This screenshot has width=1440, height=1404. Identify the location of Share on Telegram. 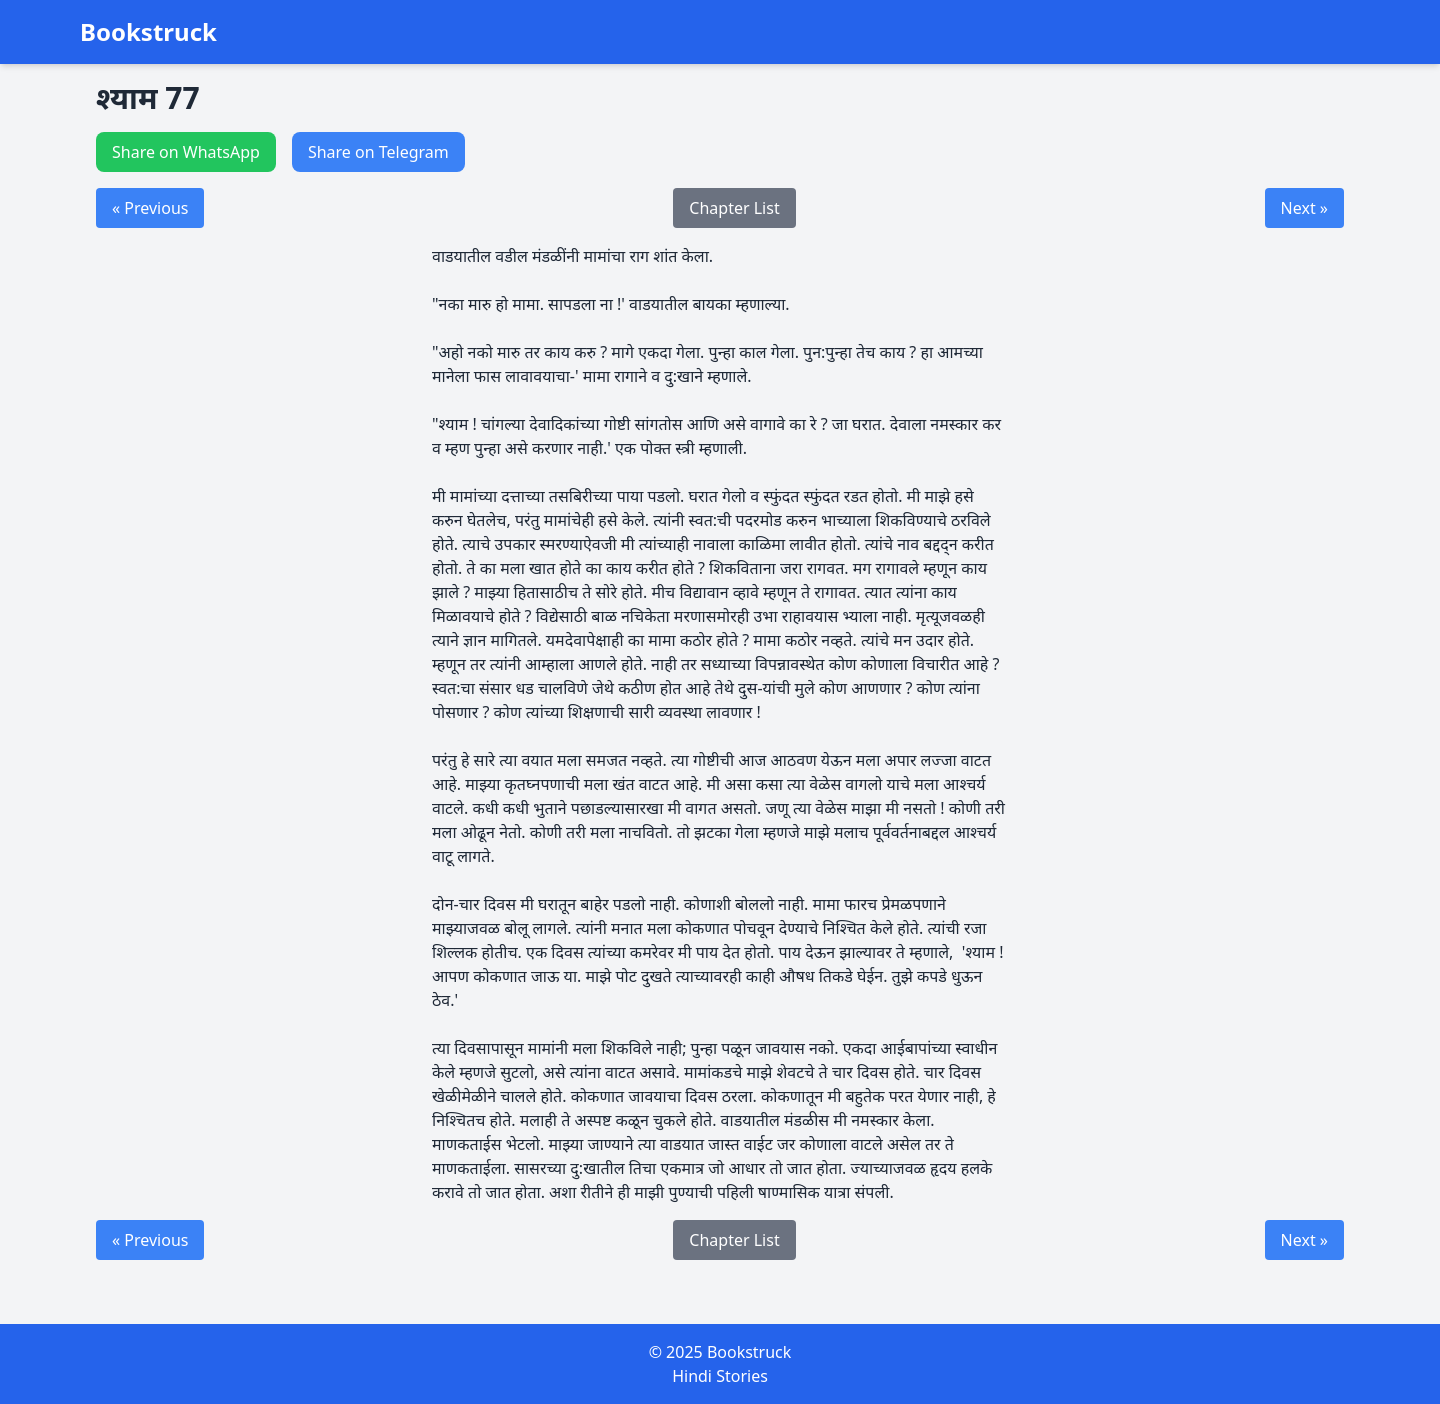
(378, 152).